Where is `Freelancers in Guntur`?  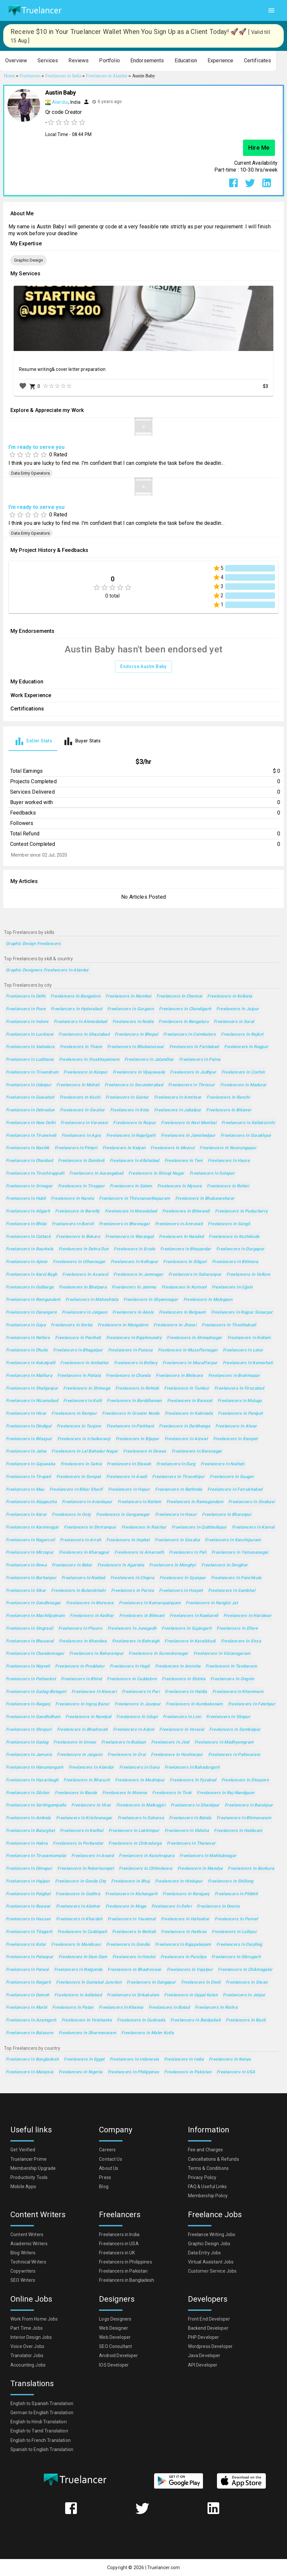 Freelancers in Guntur is located at coordinates (127, 1097).